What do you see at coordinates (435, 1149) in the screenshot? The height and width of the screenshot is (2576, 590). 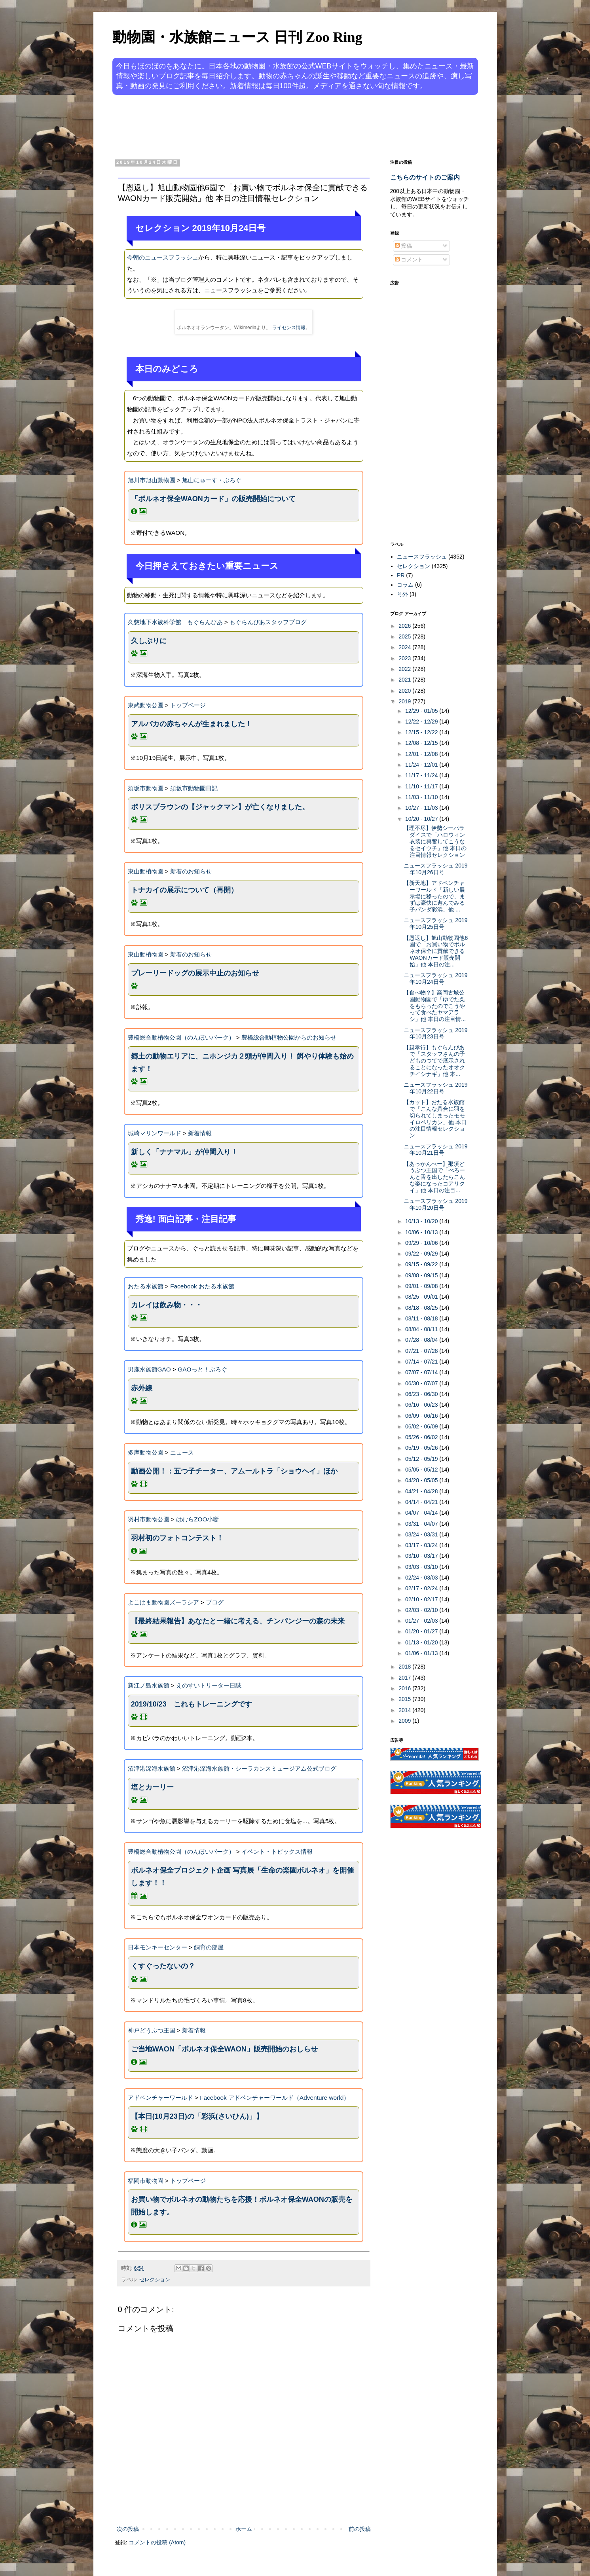 I see `ニュースフラッシュ 2019年10月21日号` at bounding box center [435, 1149].